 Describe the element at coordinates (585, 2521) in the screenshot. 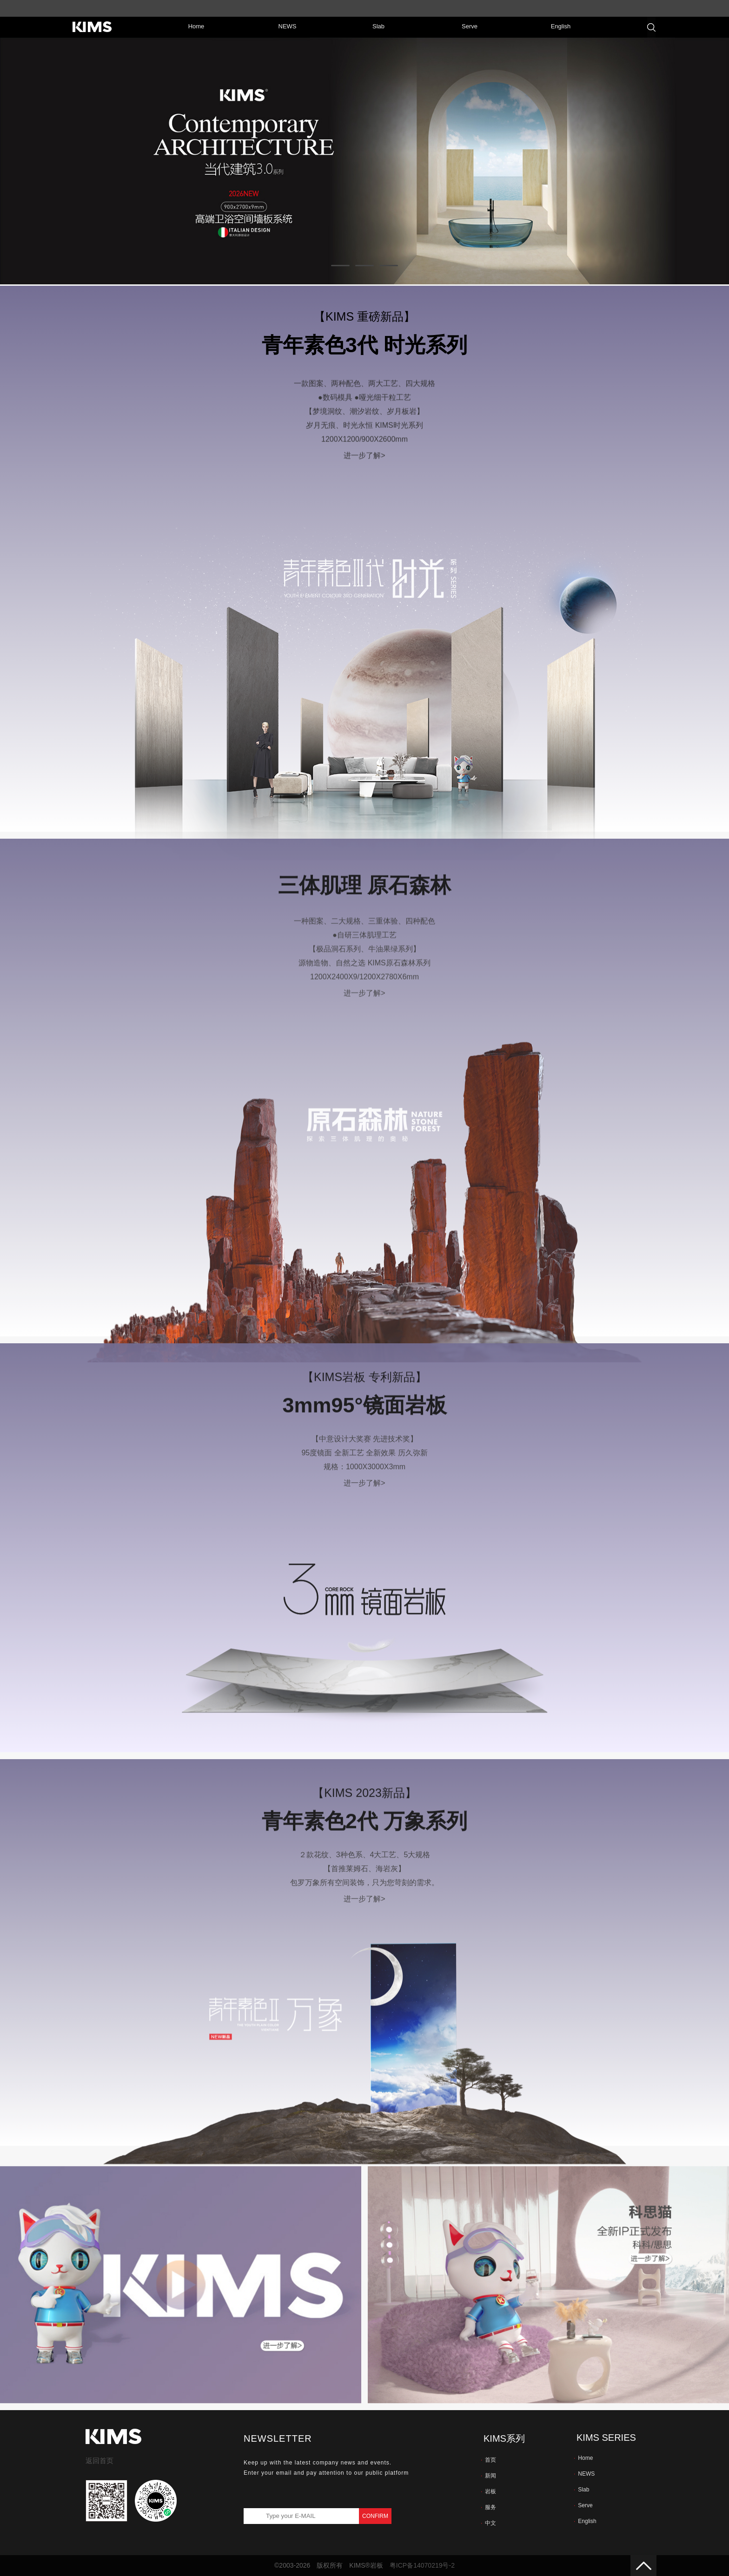

I see `English` at that location.